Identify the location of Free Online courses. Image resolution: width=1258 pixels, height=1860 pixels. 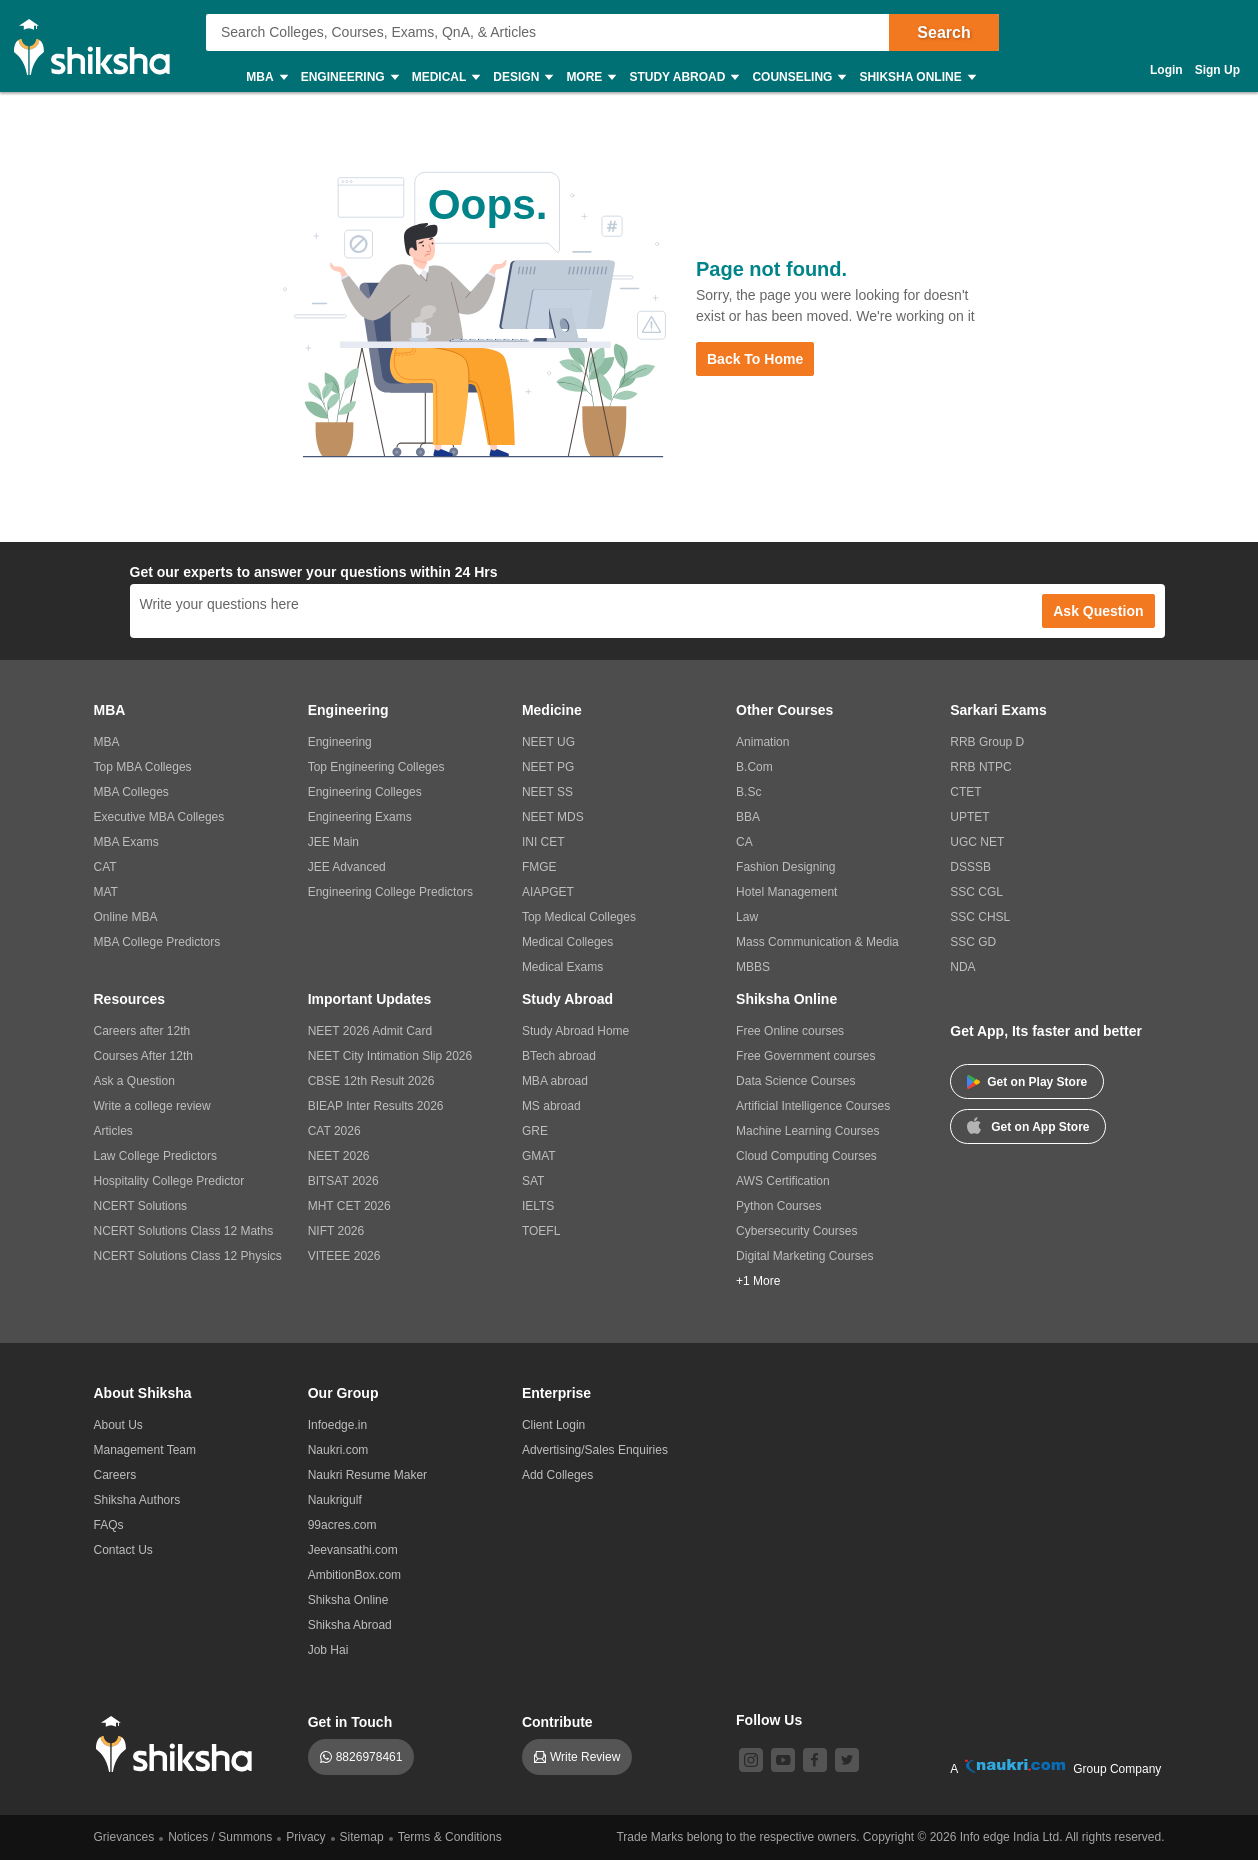
(790, 1031).